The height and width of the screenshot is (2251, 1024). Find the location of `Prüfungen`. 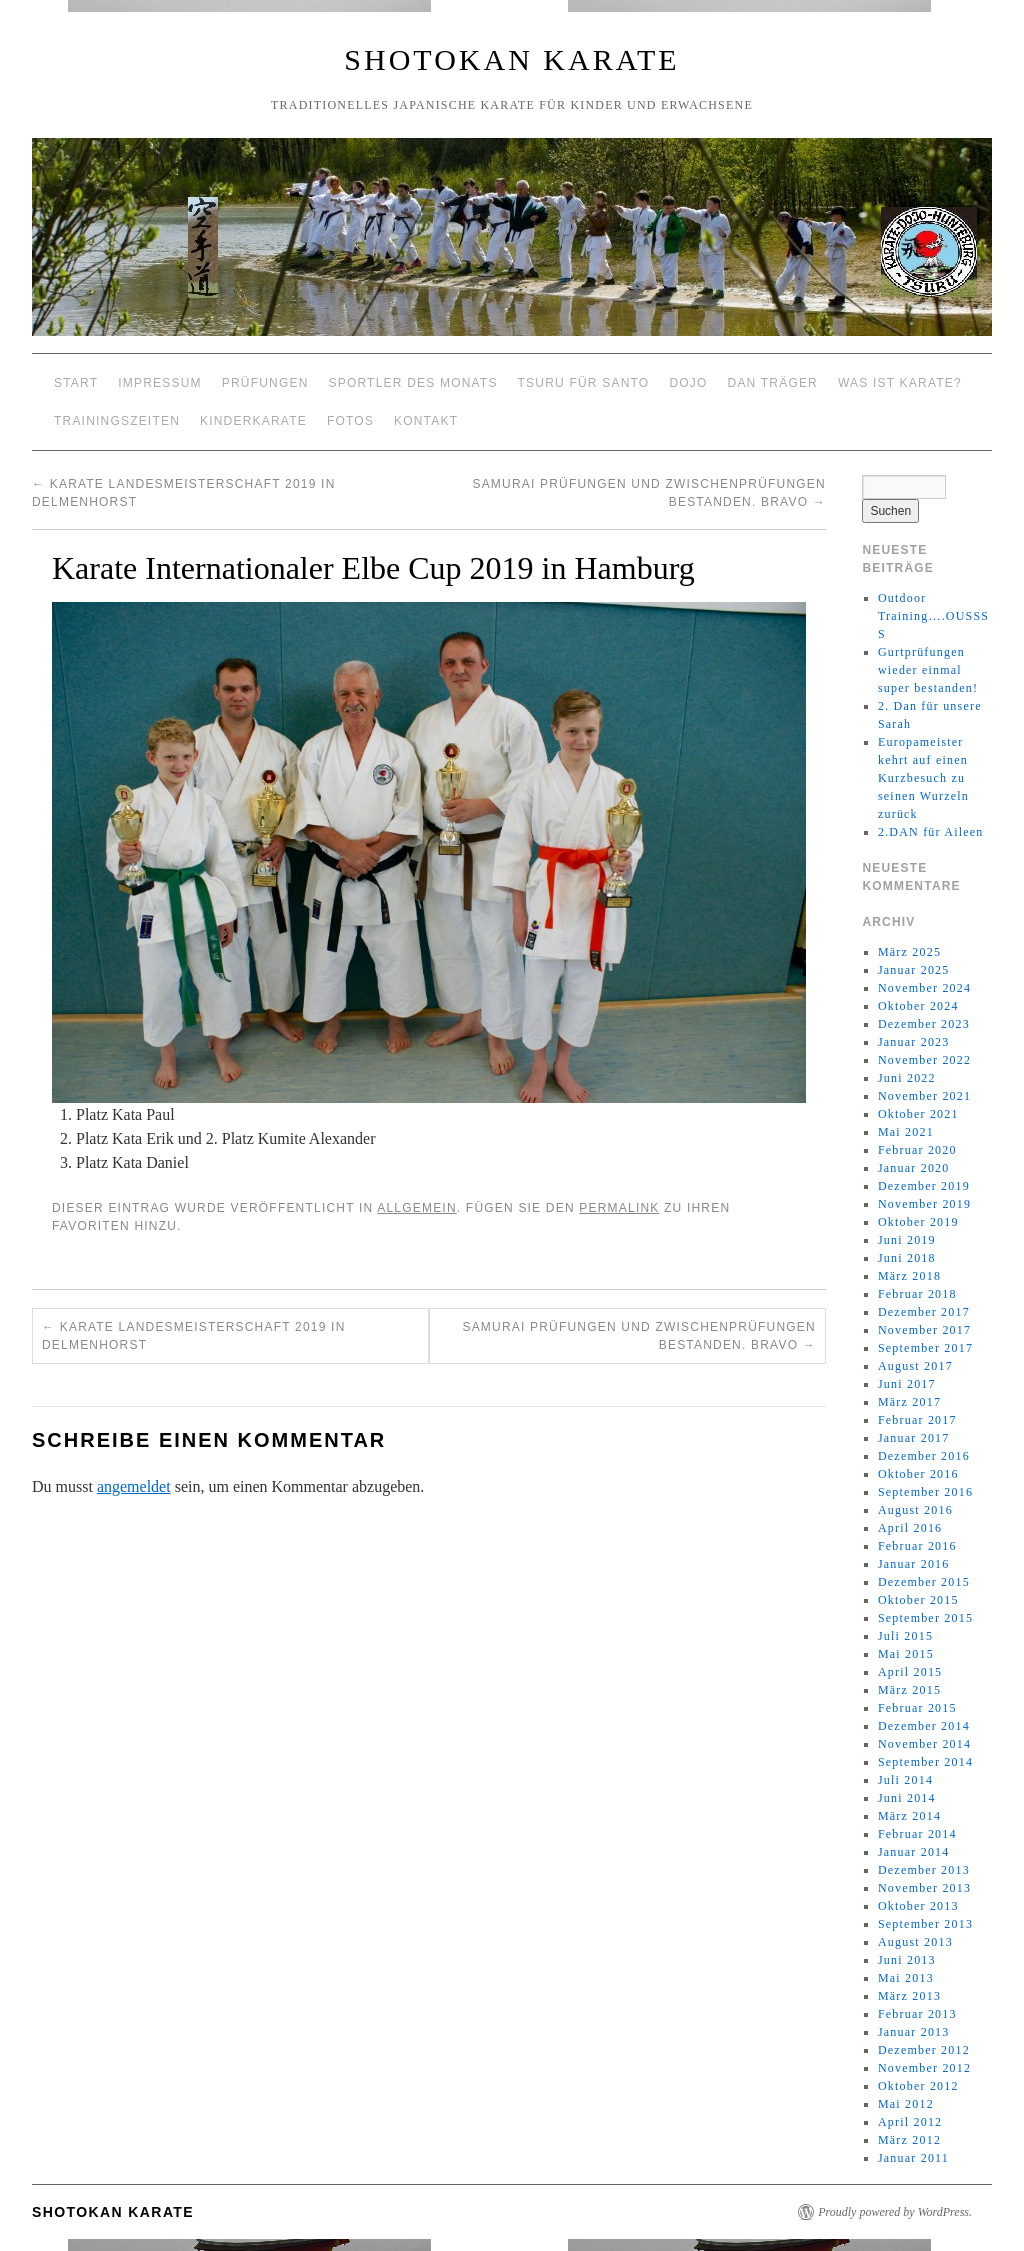

Prüfungen is located at coordinates (265, 383).